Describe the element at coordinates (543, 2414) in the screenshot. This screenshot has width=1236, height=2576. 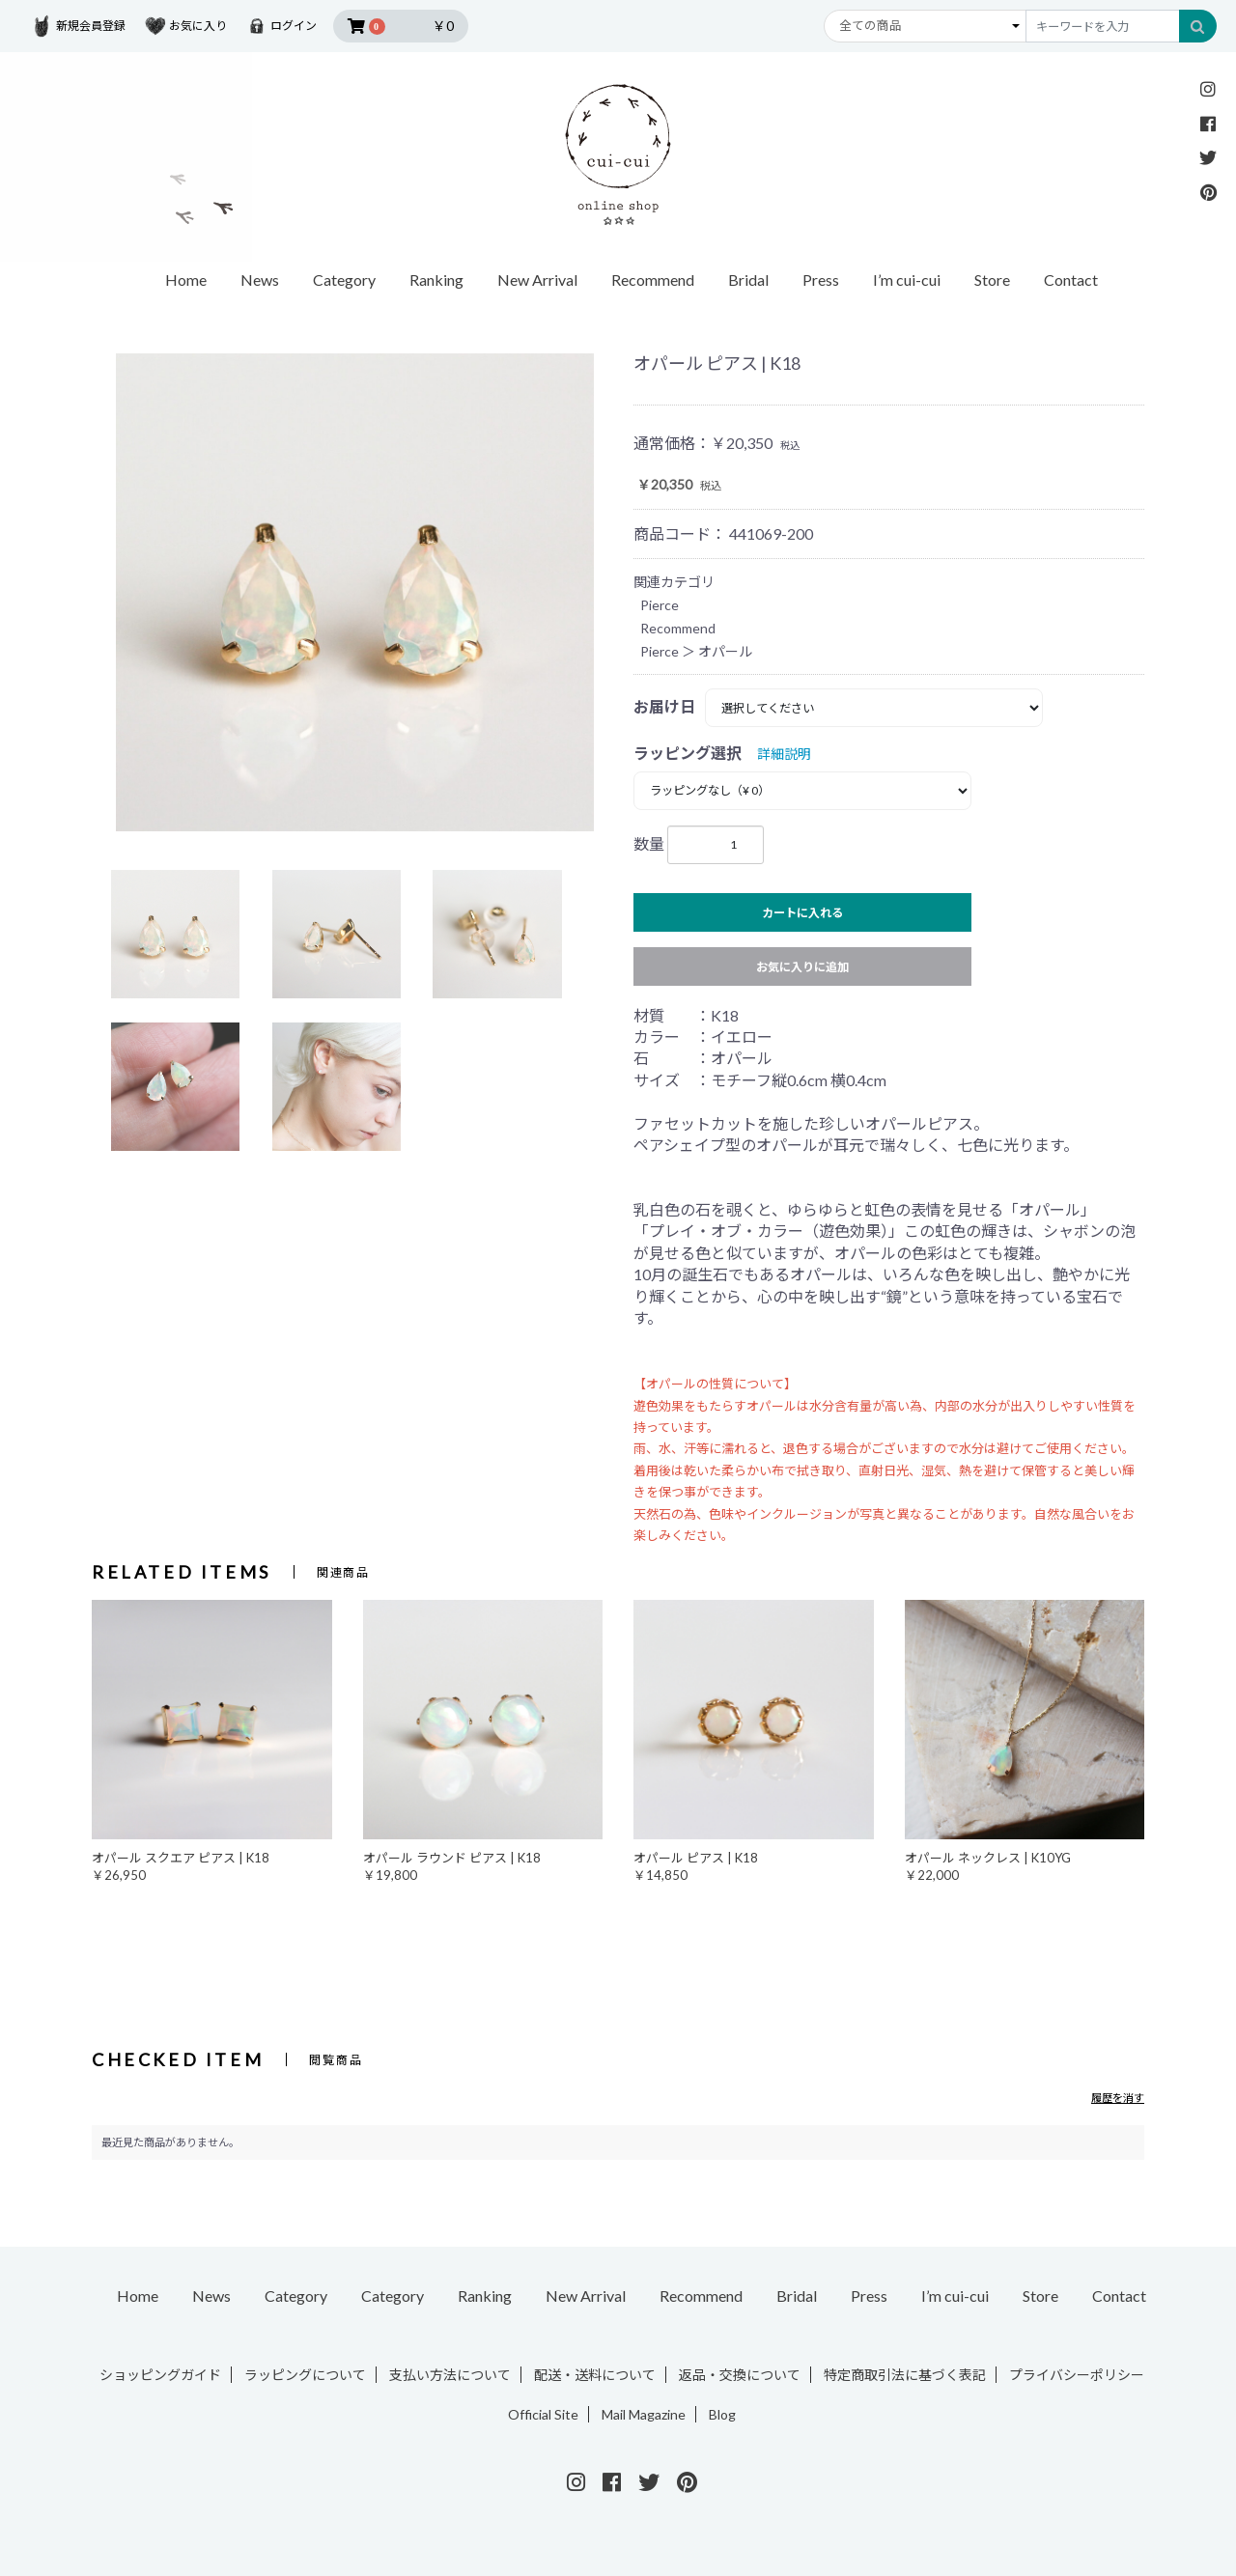
I see `Official Site` at that location.